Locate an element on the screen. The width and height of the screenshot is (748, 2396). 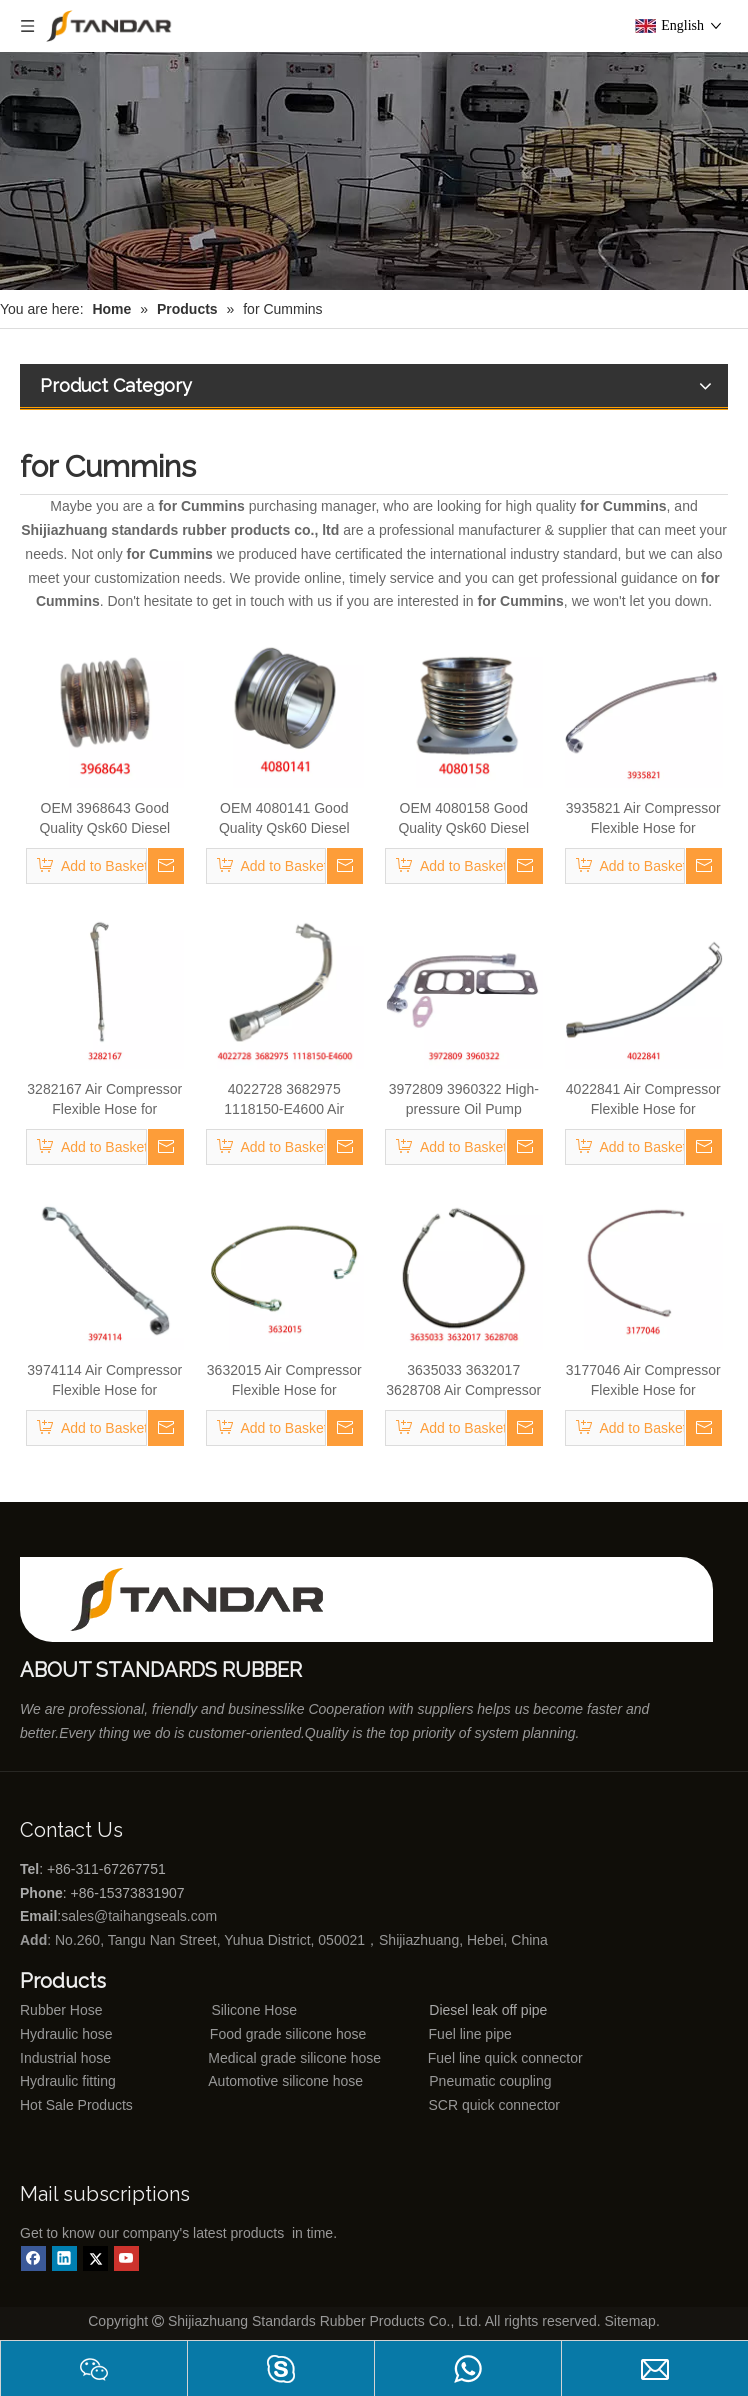
4022841 Air Compressor Flexible Hose for CUMMINS M11 Engine with High-Strength, Pressure-Tested is located at coordinates (643, 1100).